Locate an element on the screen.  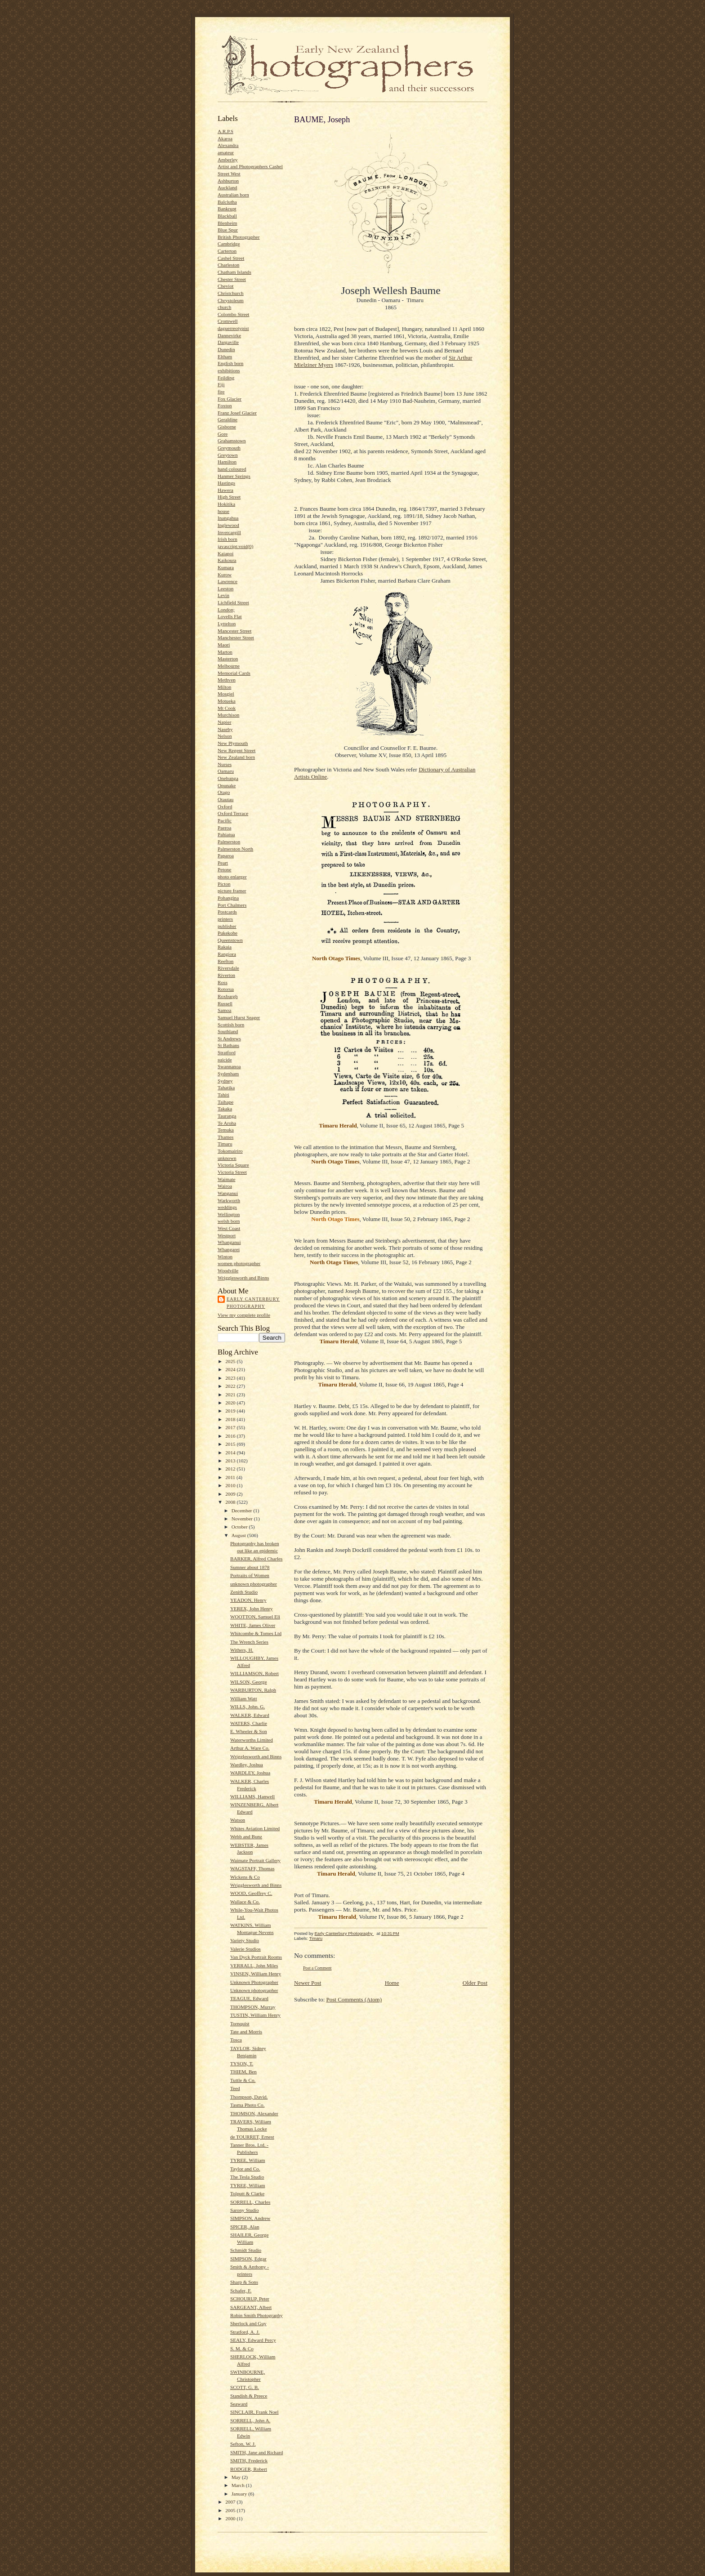
Franz Josef Glacier is located at coordinates (237, 412).